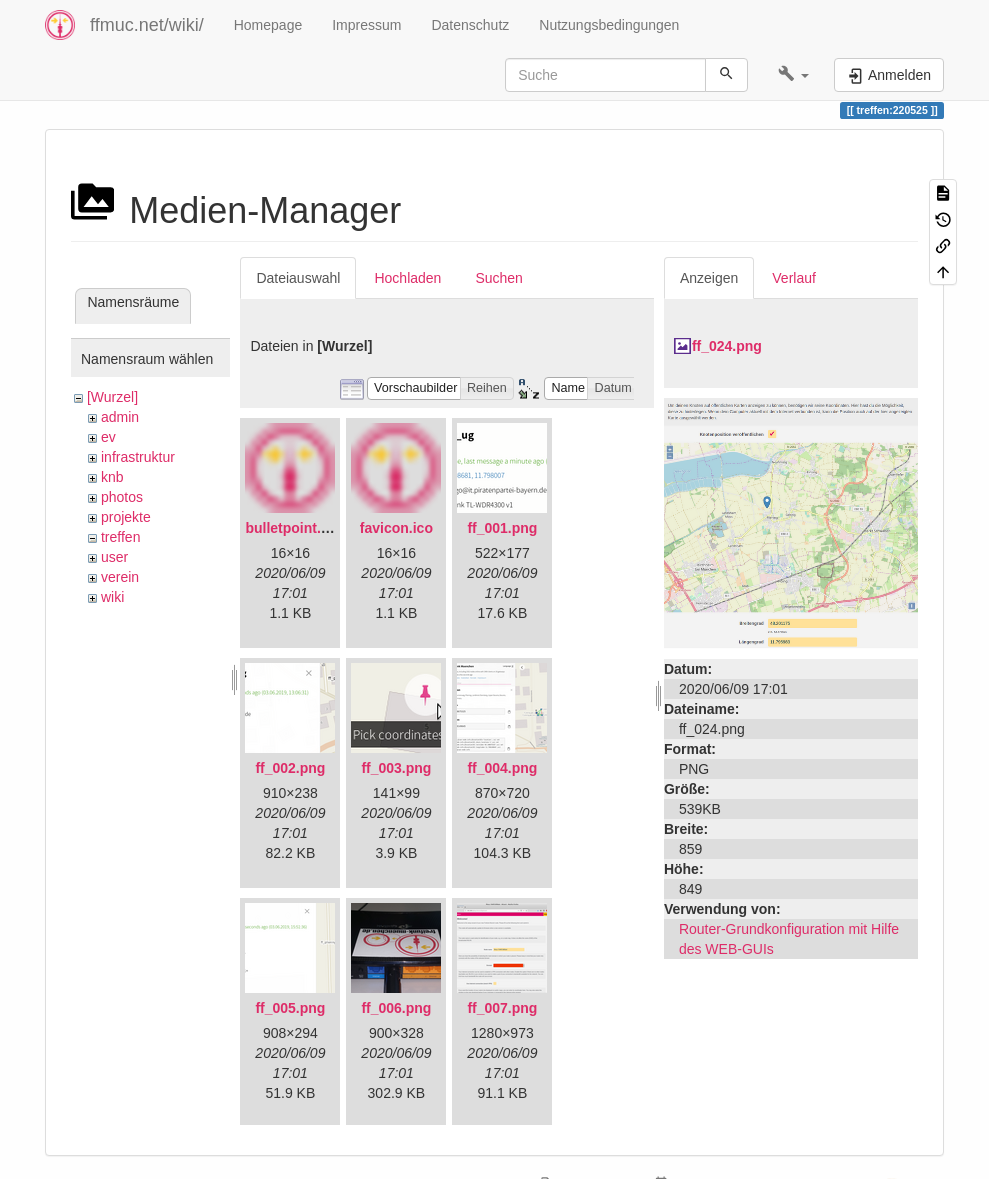 Image resolution: width=989 pixels, height=1179 pixels. Describe the element at coordinates (114, 557) in the screenshot. I see `user` at that location.